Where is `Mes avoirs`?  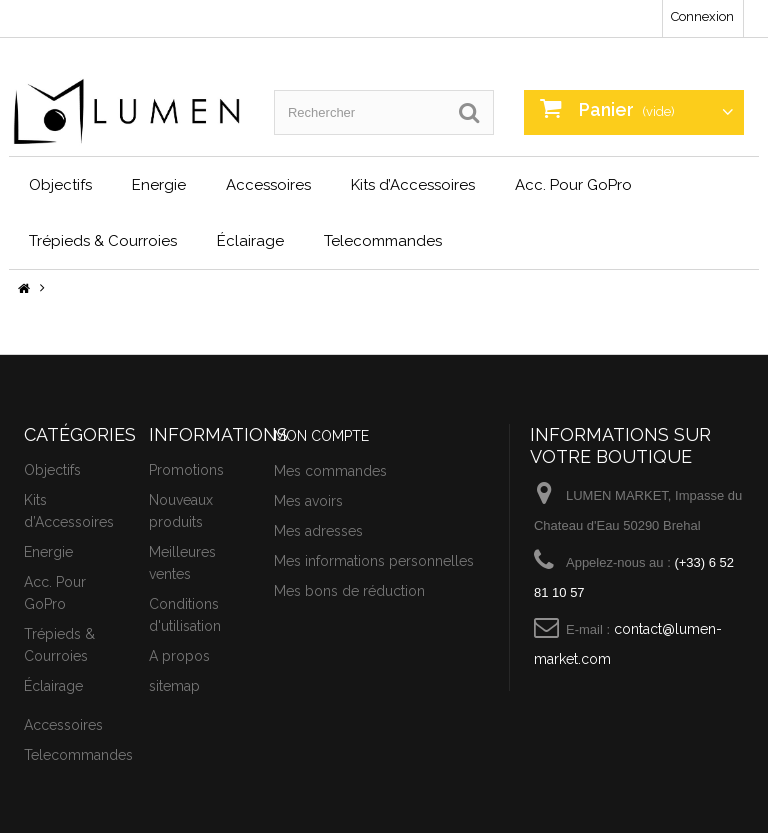 Mes avoirs is located at coordinates (308, 501).